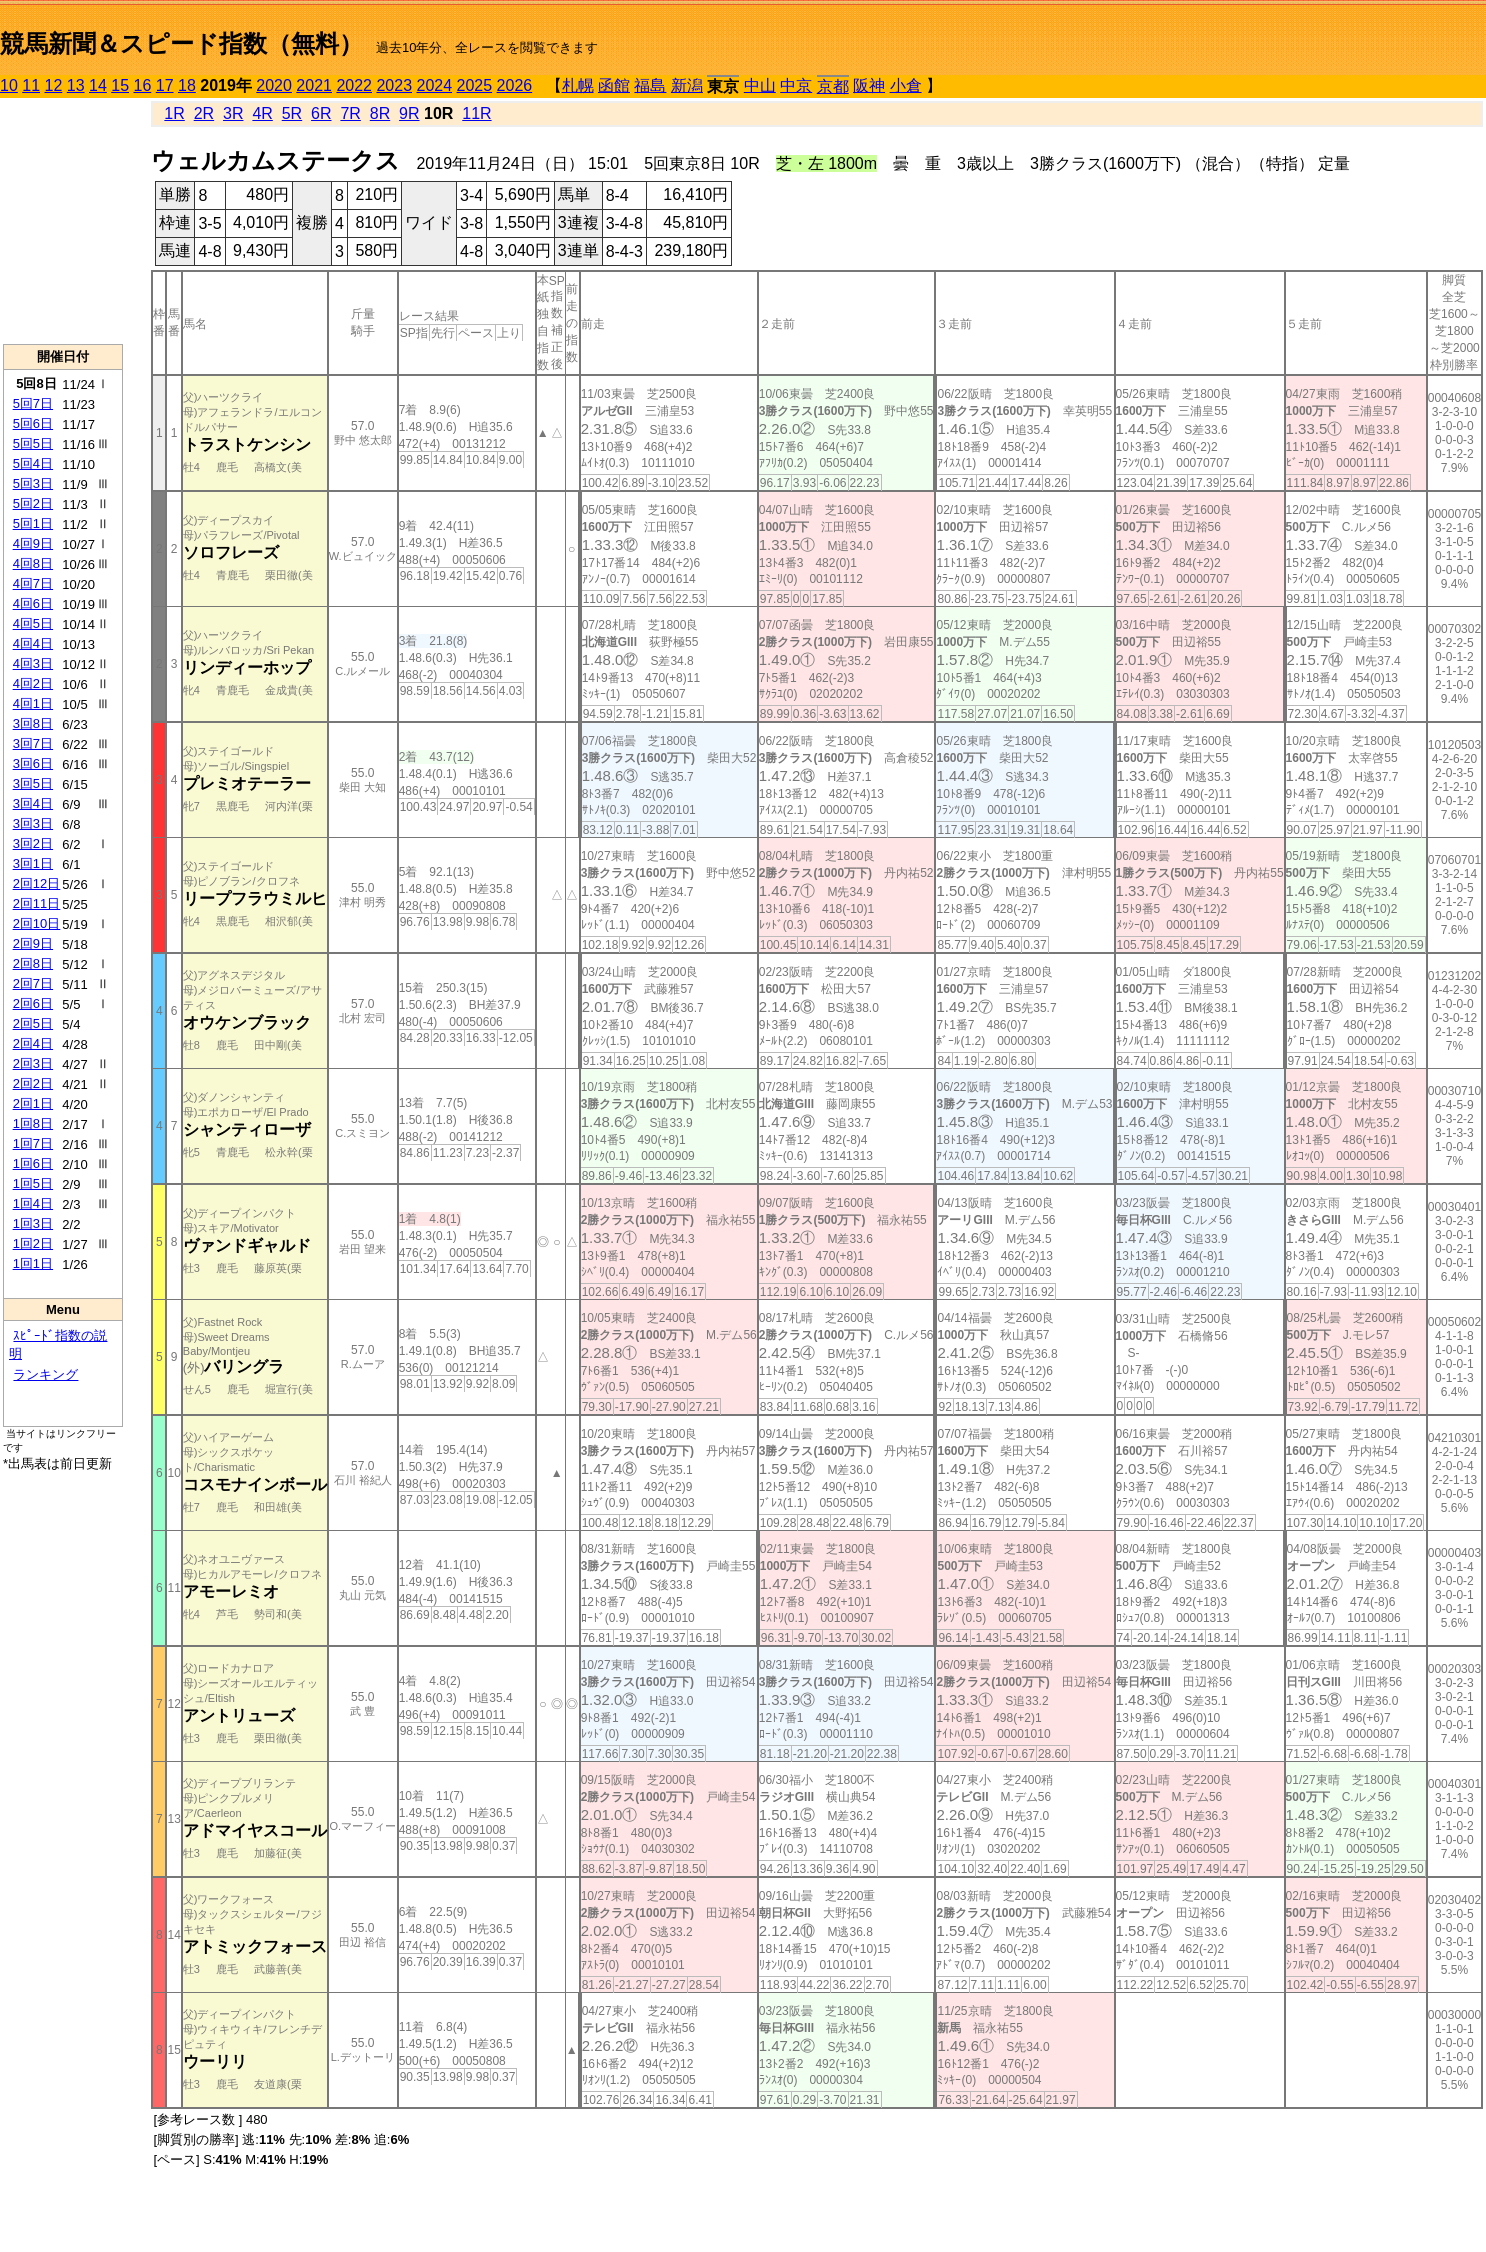 The image size is (1486, 2252). What do you see at coordinates (33, 663) in the screenshot?
I see `4回3日` at bounding box center [33, 663].